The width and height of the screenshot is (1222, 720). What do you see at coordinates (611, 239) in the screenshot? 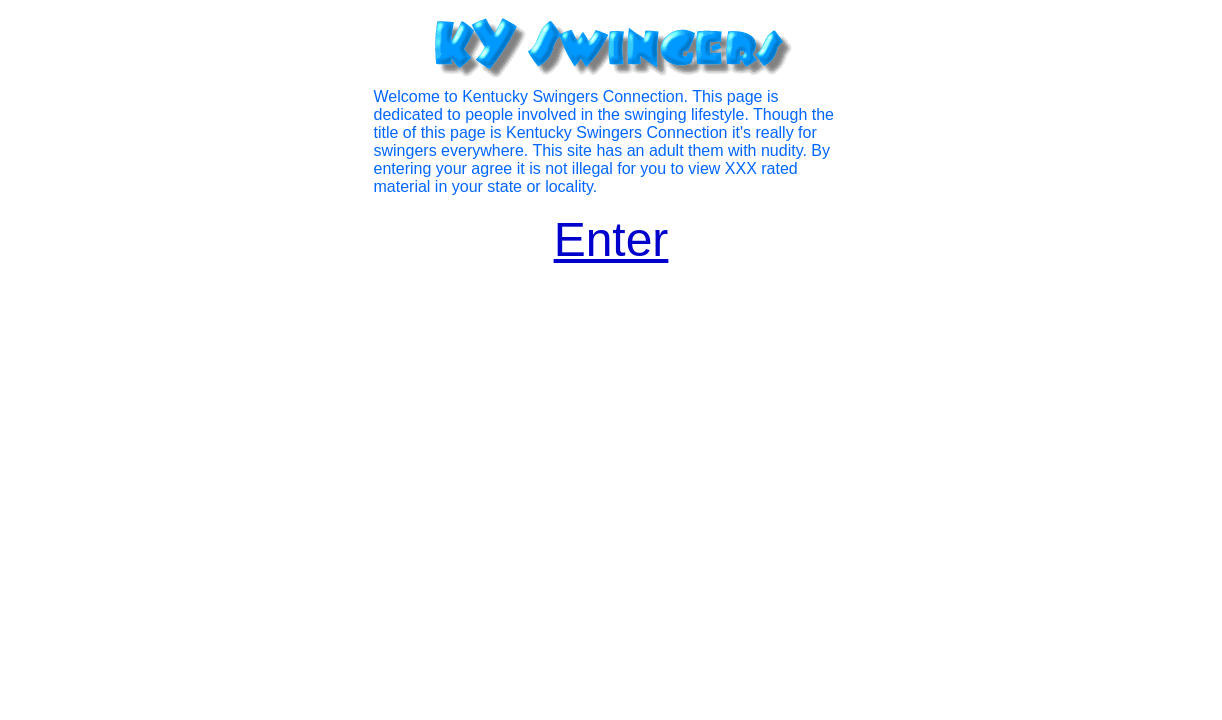
I see `Enter` at bounding box center [611, 239].